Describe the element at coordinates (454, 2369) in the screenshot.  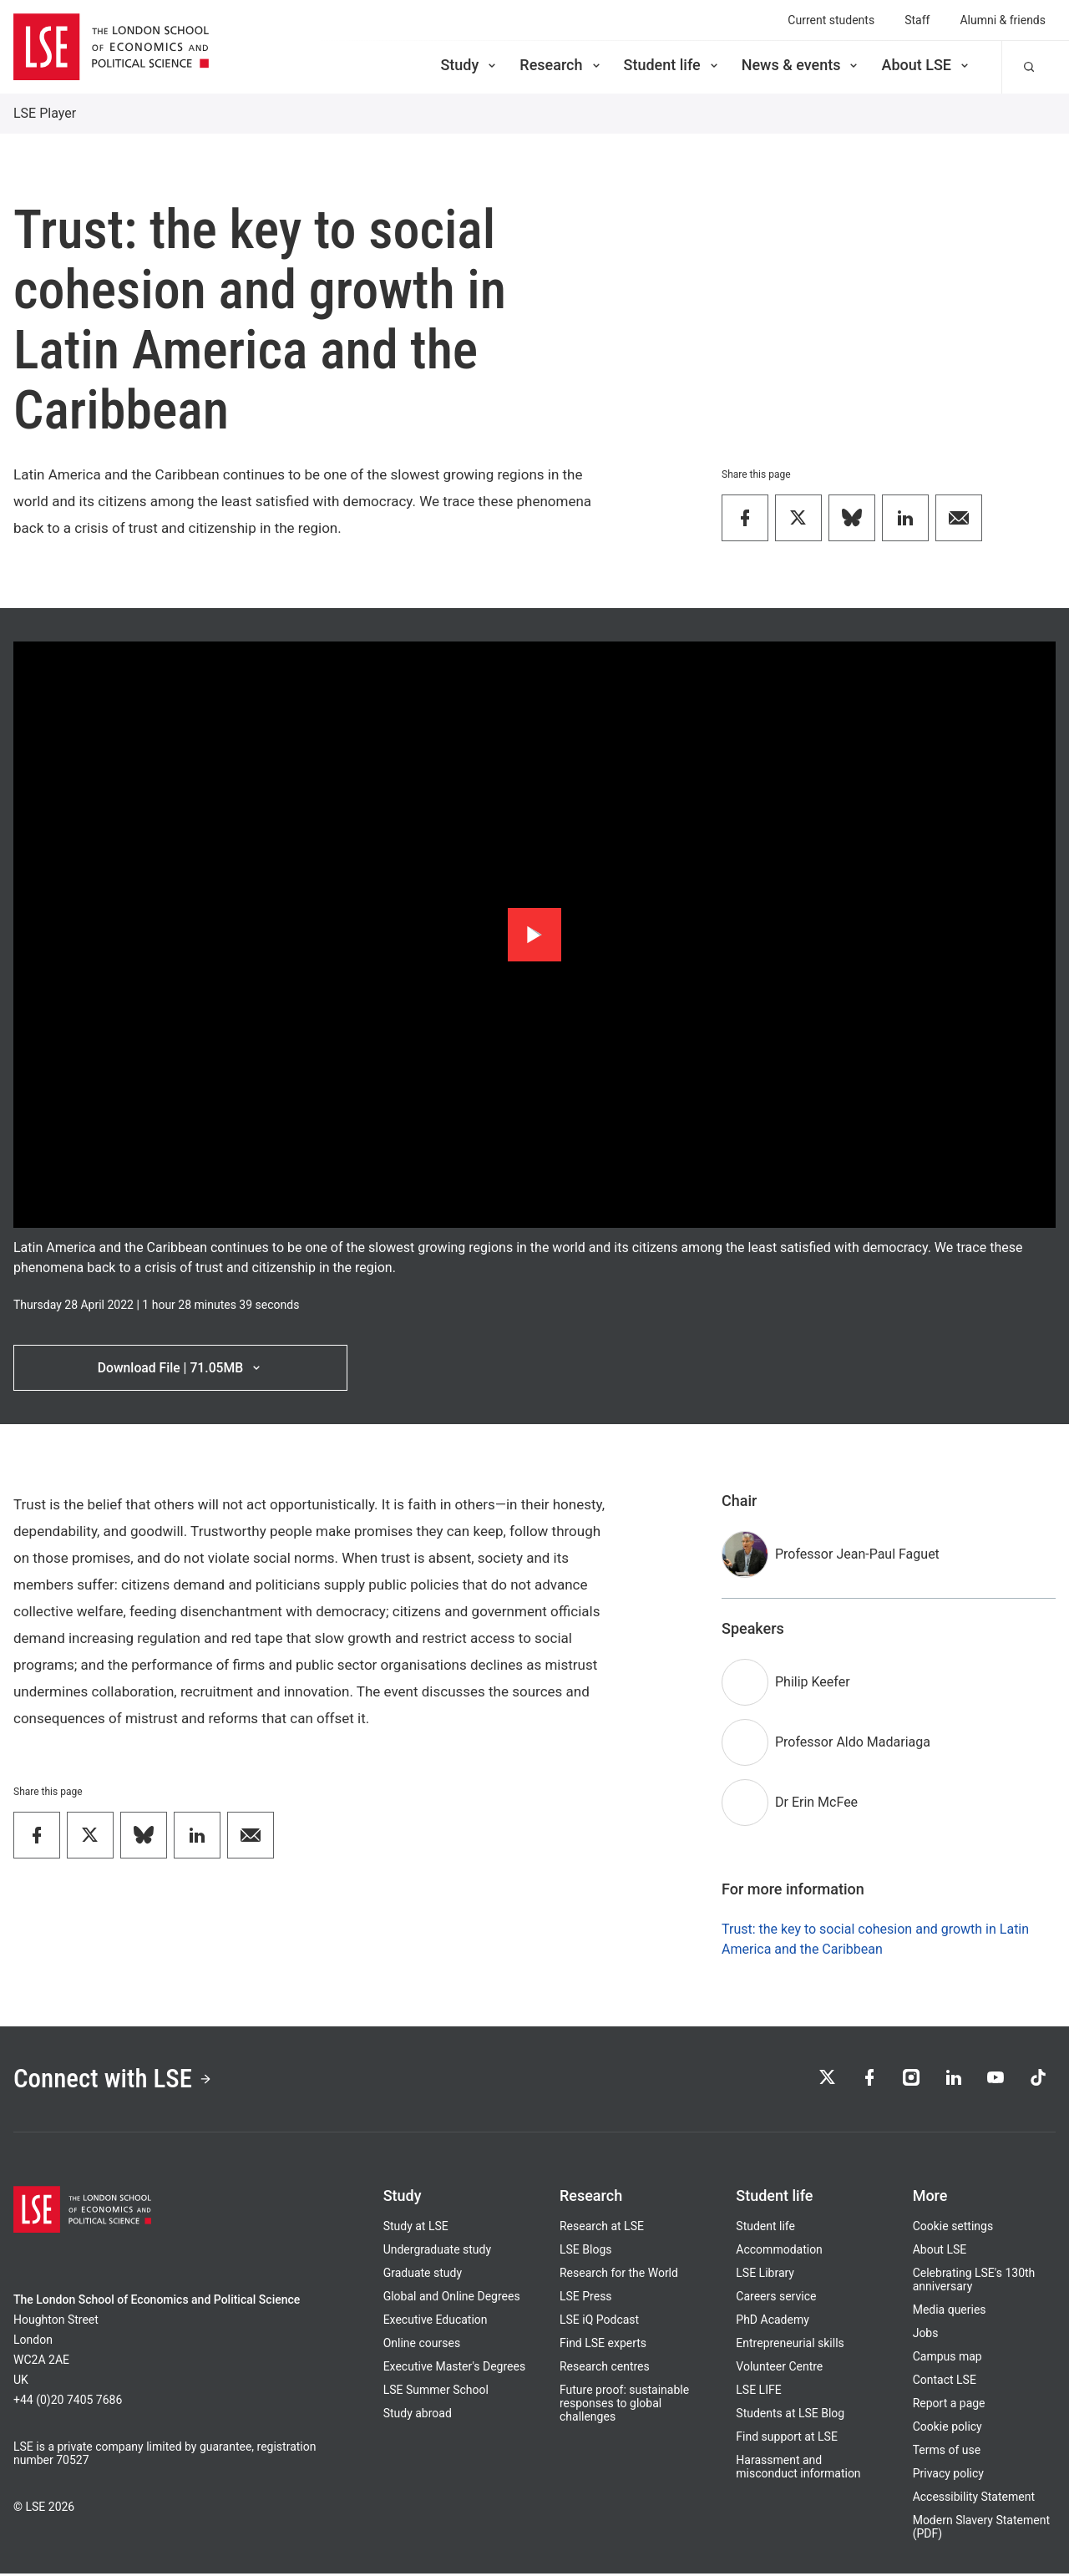
I see `Executive Master's Degrees` at that location.